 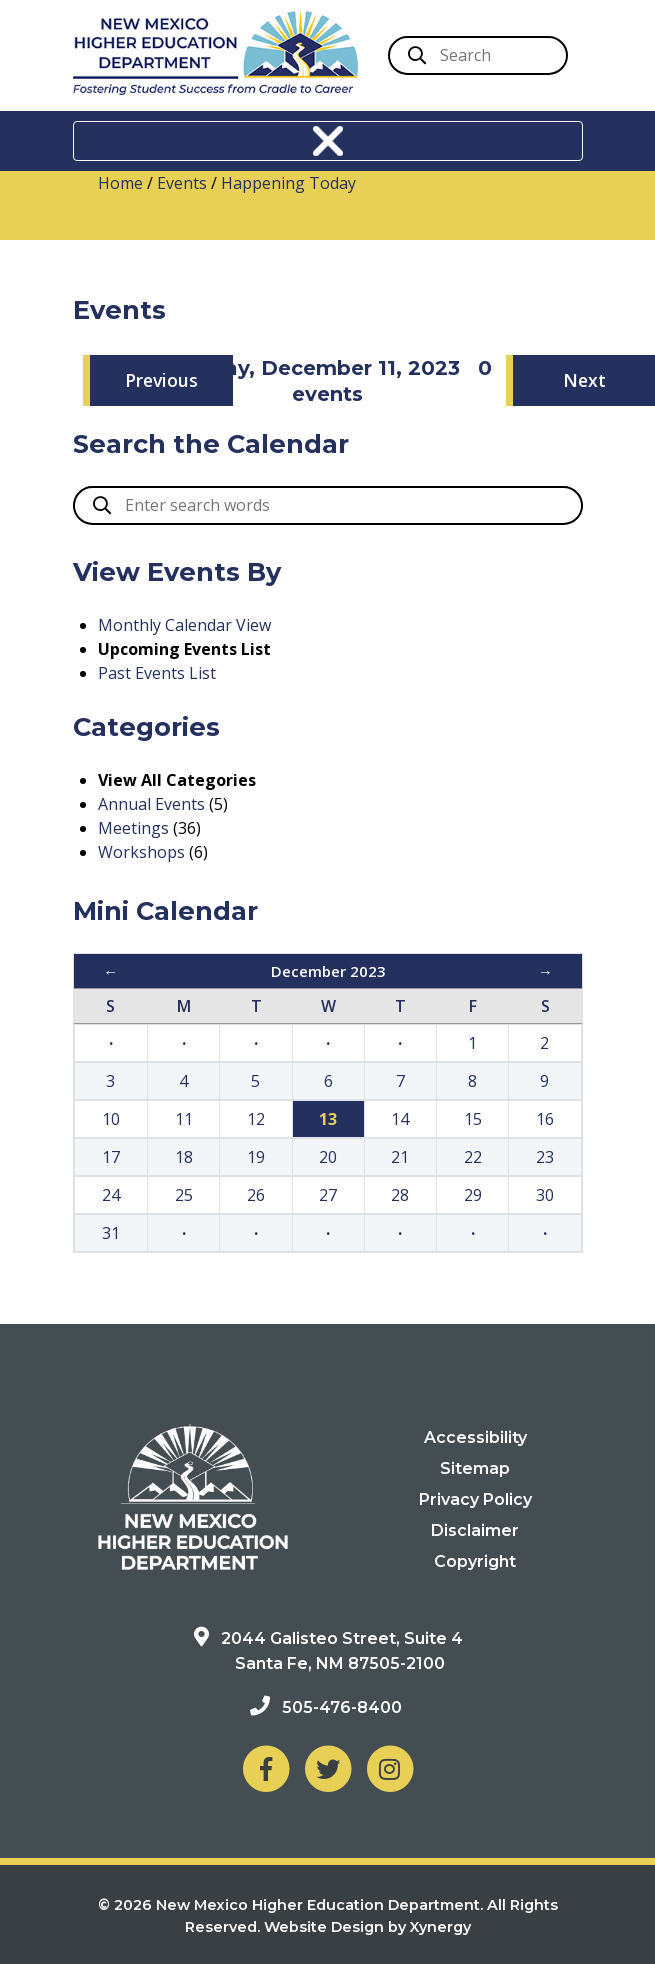 I want to click on Past Events List, so click(x=157, y=673).